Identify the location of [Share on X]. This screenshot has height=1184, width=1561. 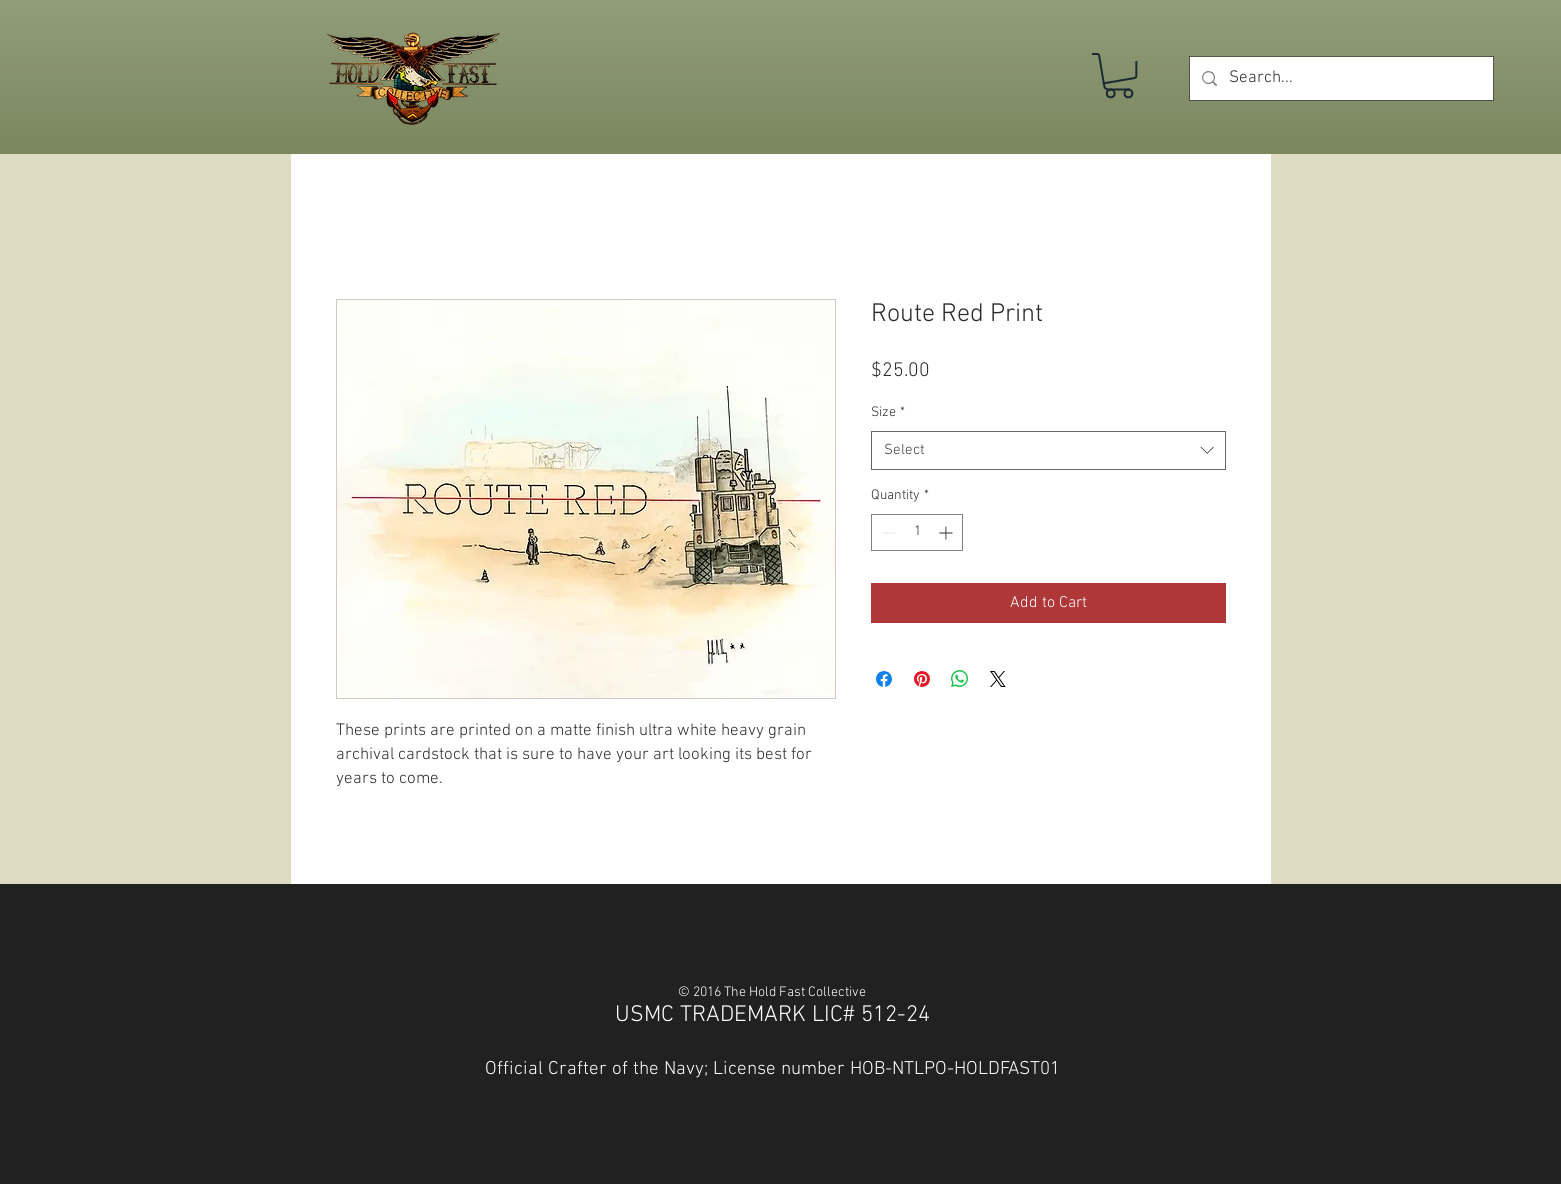
(998, 679).